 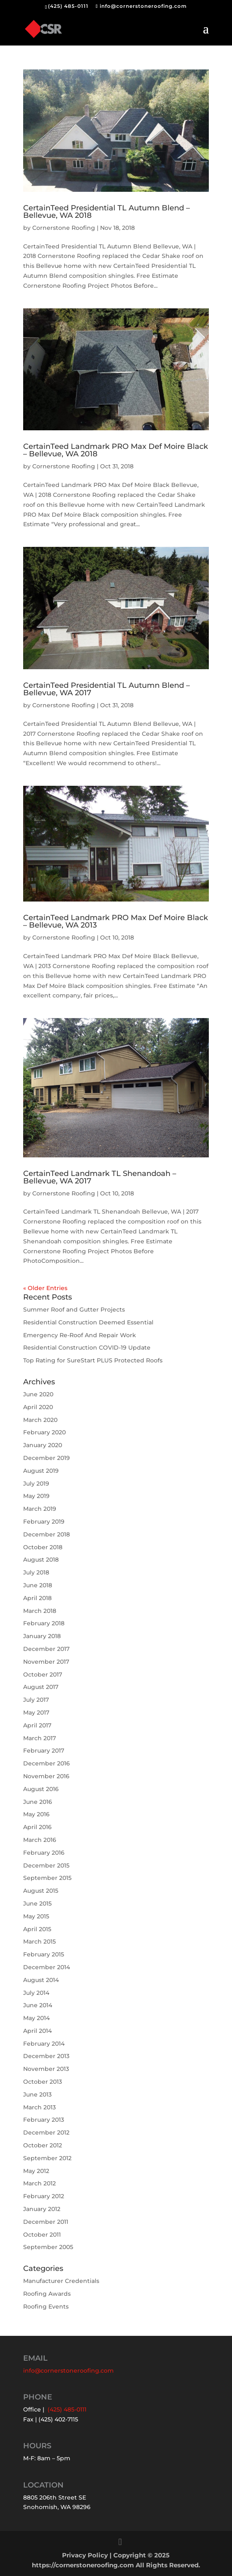 I want to click on April 2018, so click(x=37, y=1598).